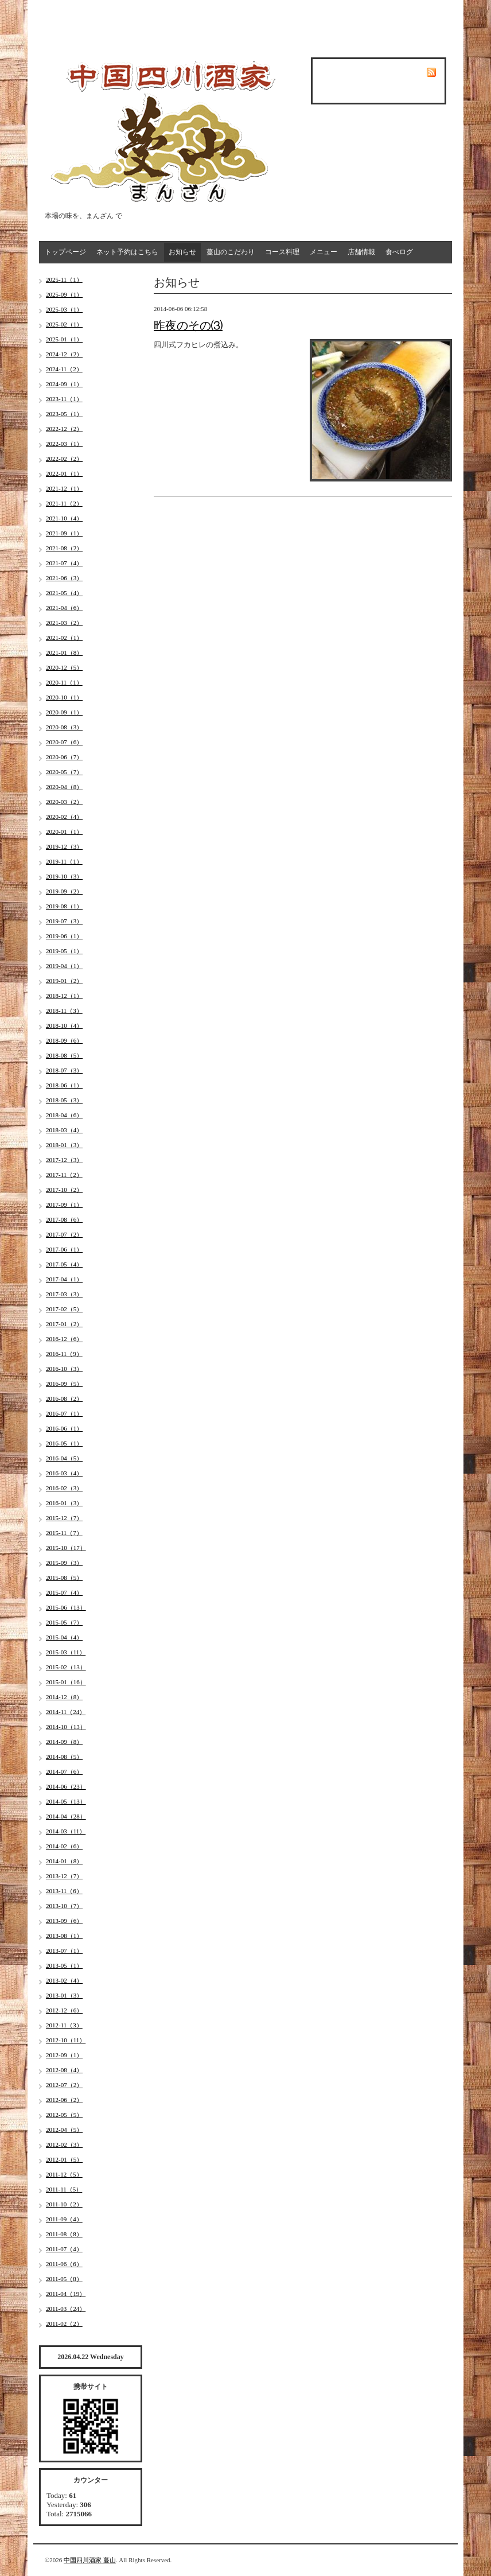 The height and width of the screenshot is (2576, 491). Describe the element at coordinates (64, 473) in the screenshot. I see `2022-01（1）` at that location.